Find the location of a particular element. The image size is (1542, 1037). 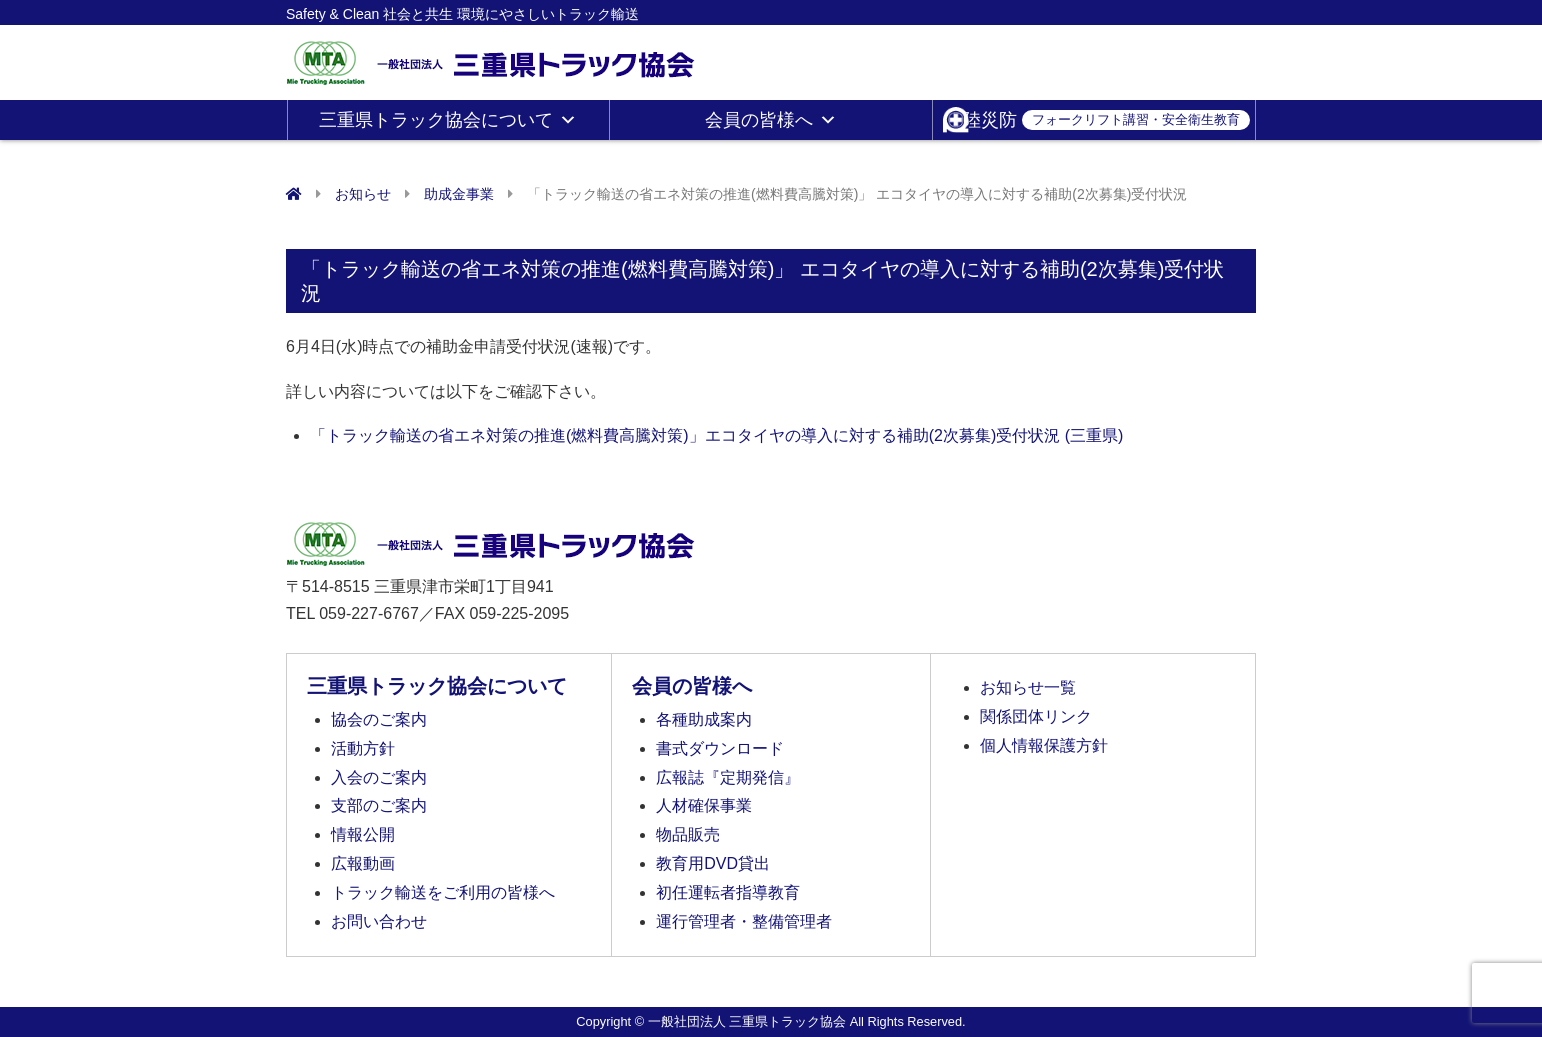

運行管理者・整備管理者 is located at coordinates (744, 921).